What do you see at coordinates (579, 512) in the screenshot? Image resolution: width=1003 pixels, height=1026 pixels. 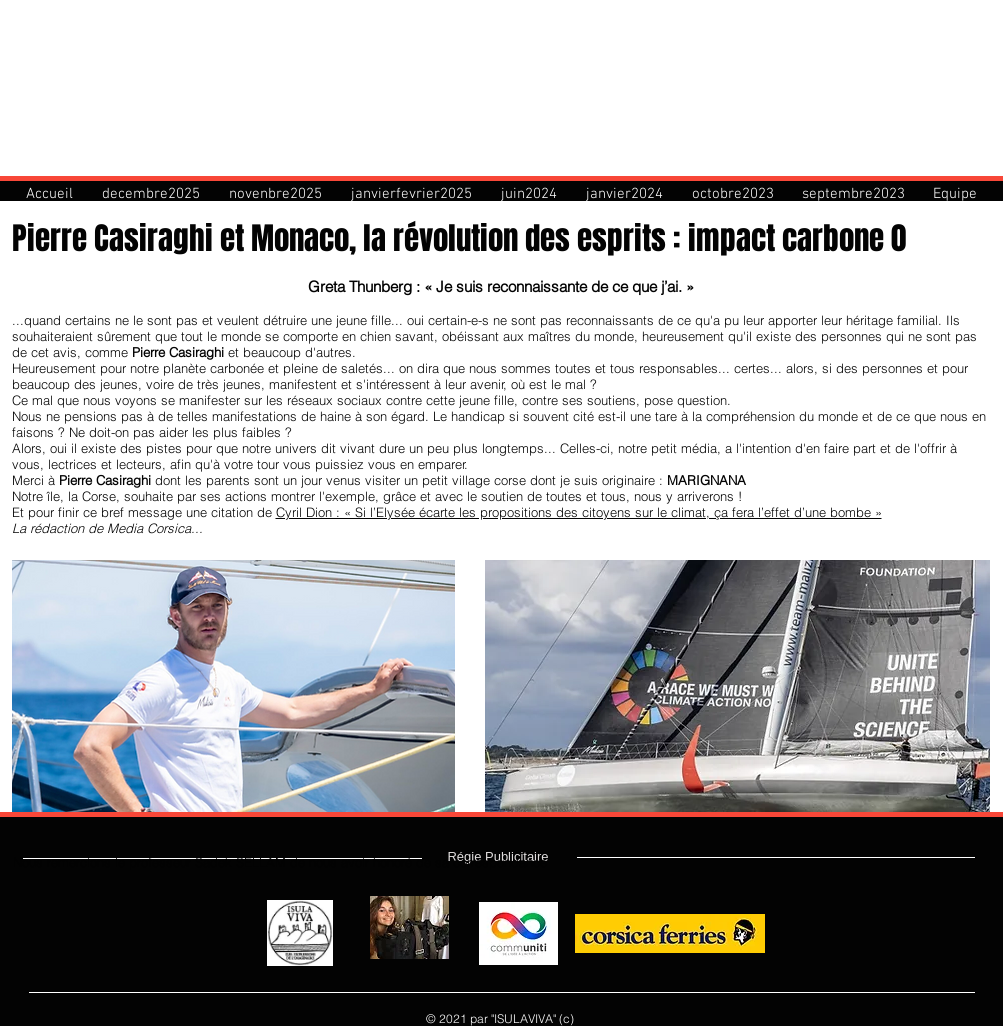 I see `Cyril Dion : « Si l’Elysée écarte les propositions des citoyens sur le climat, ça fera l’effet d’une bombe »` at bounding box center [579, 512].